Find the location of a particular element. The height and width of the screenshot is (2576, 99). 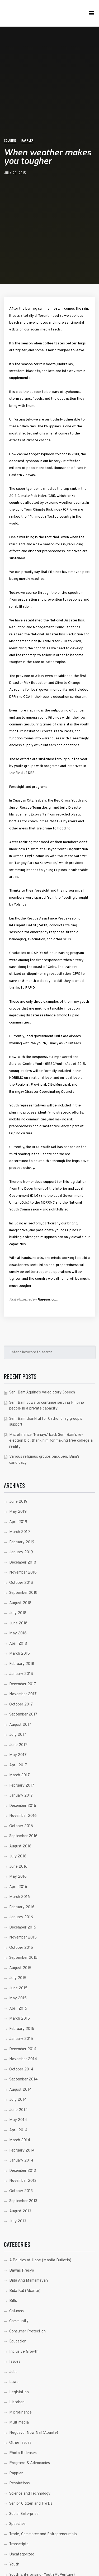

May 2018 is located at coordinates (18, 1633).